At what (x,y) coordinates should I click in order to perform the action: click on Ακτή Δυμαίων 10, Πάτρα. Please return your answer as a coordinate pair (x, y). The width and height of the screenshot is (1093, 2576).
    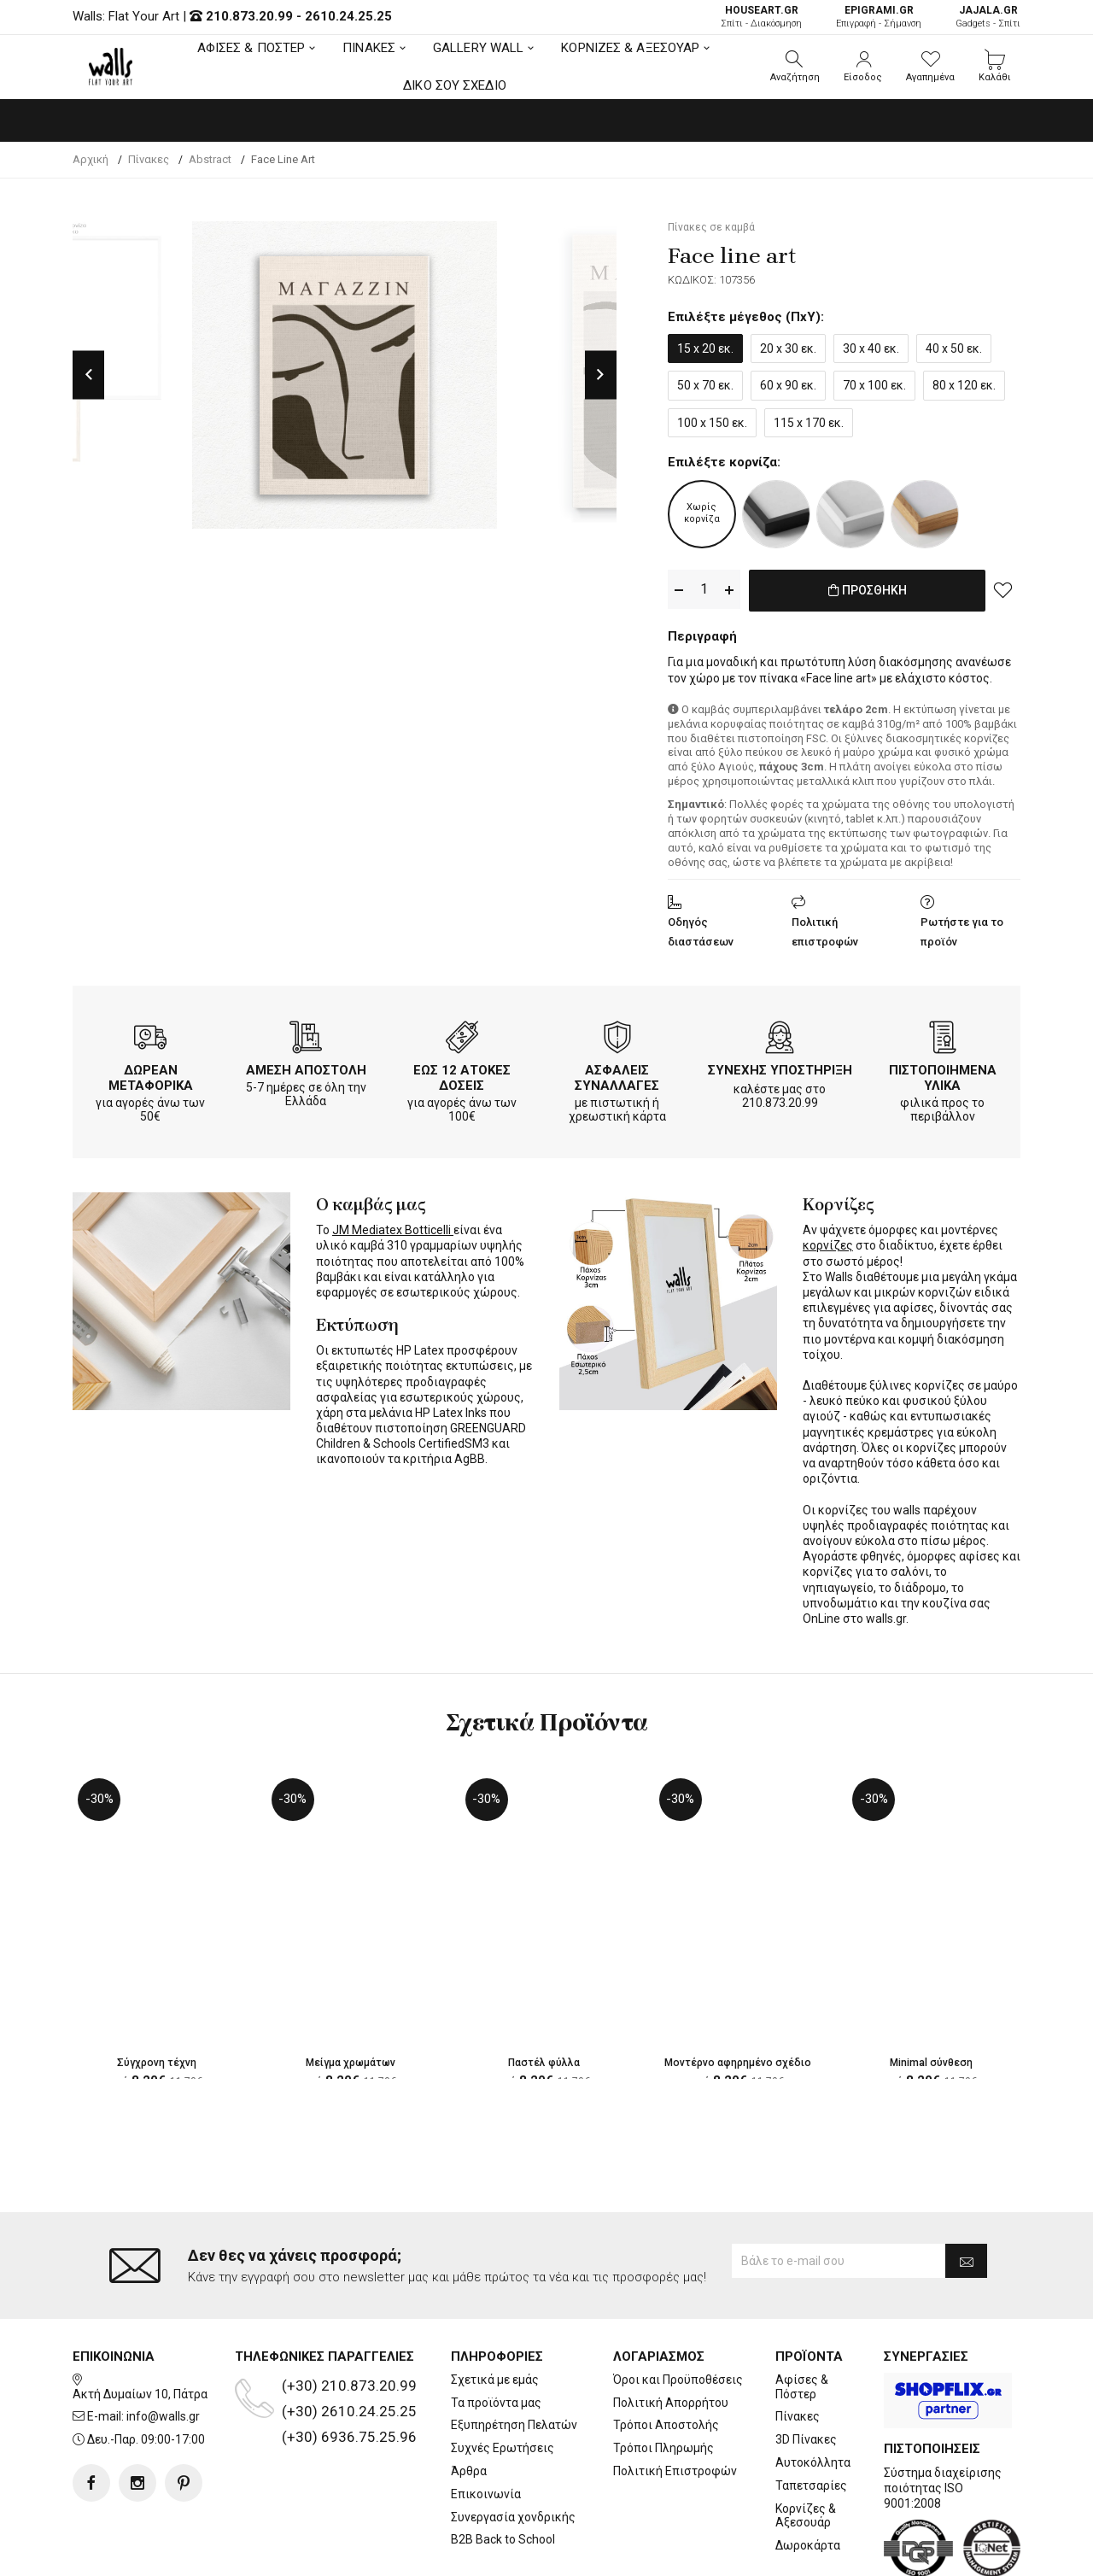
    Looking at the image, I should click on (140, 2326).